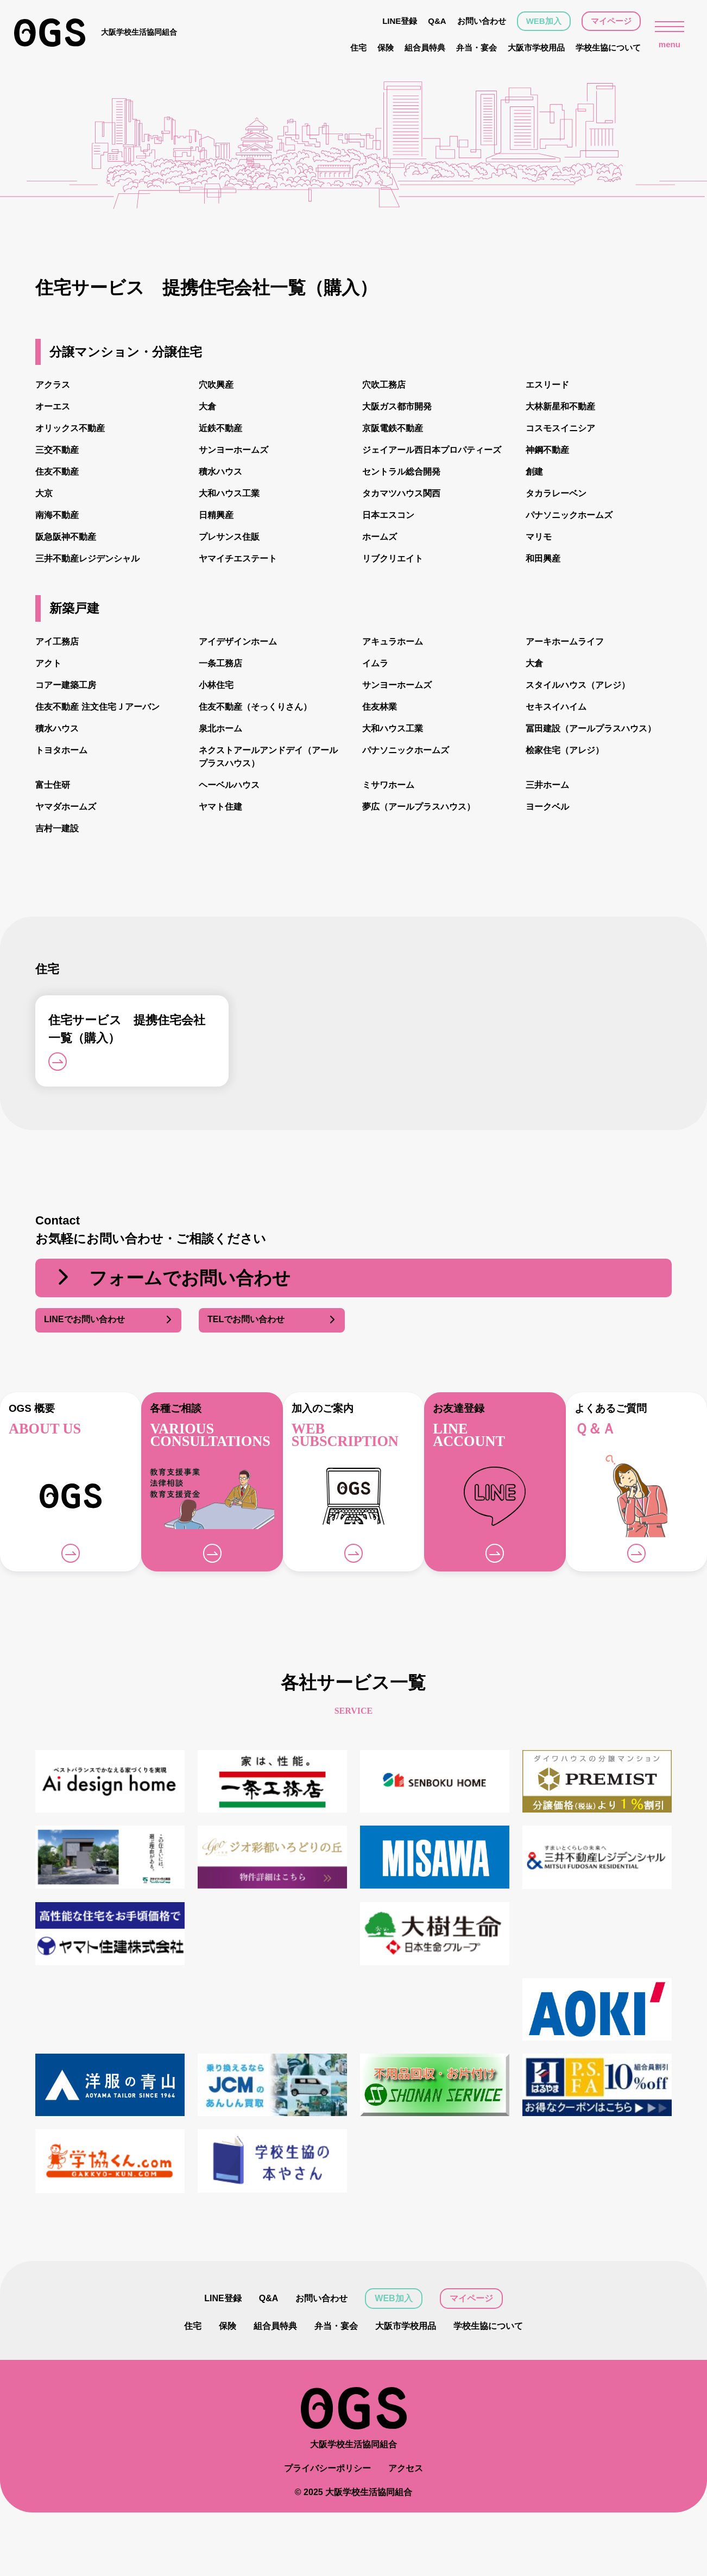 This screenshot has height=2576, width=707. I want to click on 神鋼不動産, so click(547, 449).